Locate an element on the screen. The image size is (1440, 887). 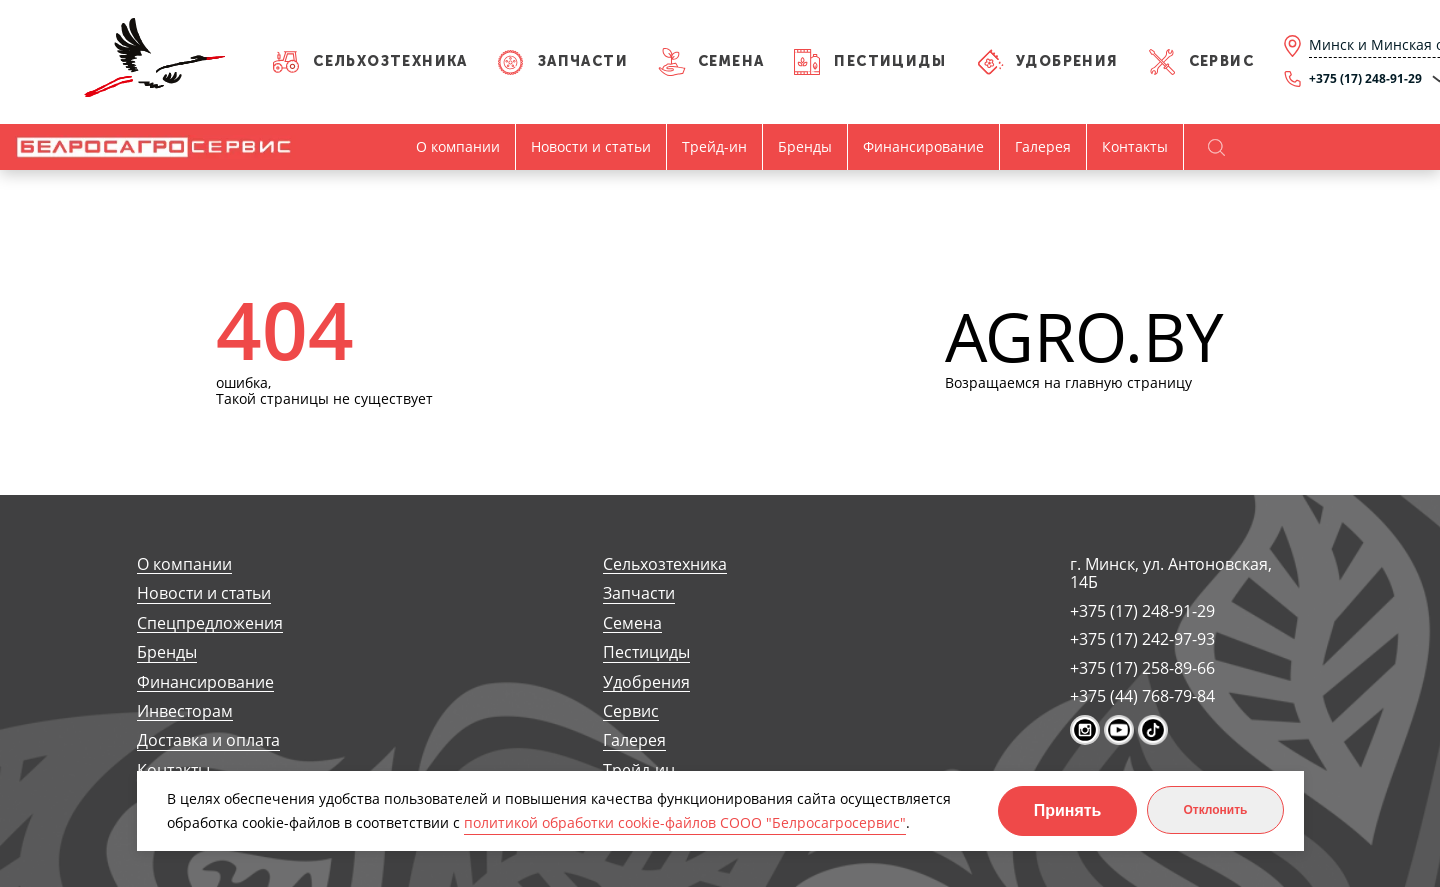
Пестициды is located at coordinates (890, 61).